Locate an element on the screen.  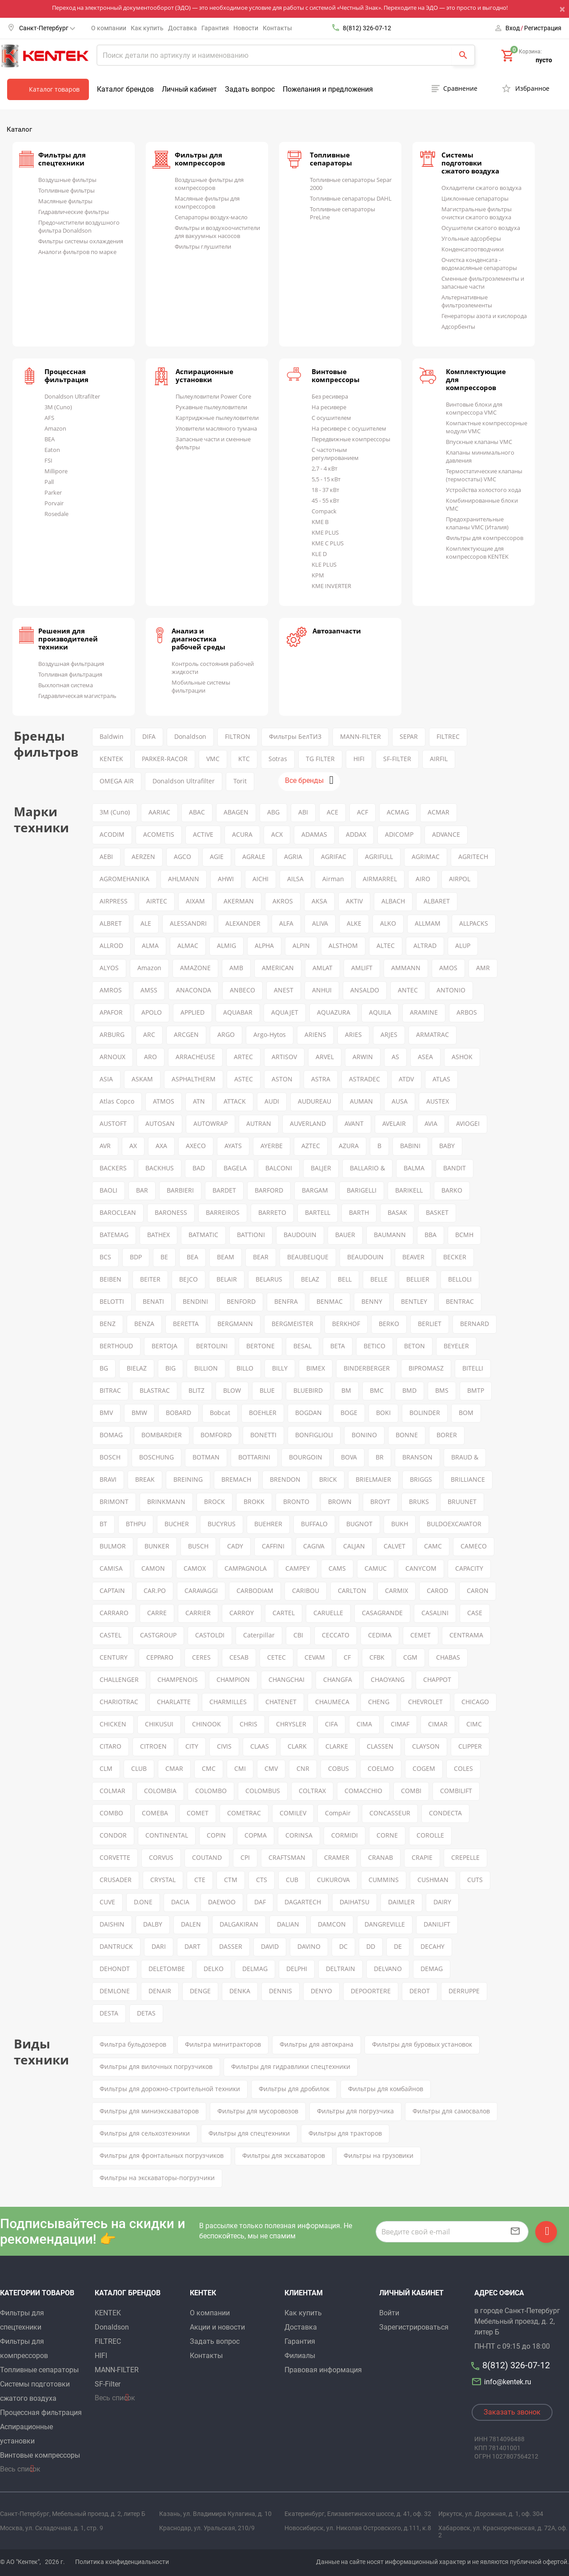
BEYELER is located at coordinates (456, 1346).